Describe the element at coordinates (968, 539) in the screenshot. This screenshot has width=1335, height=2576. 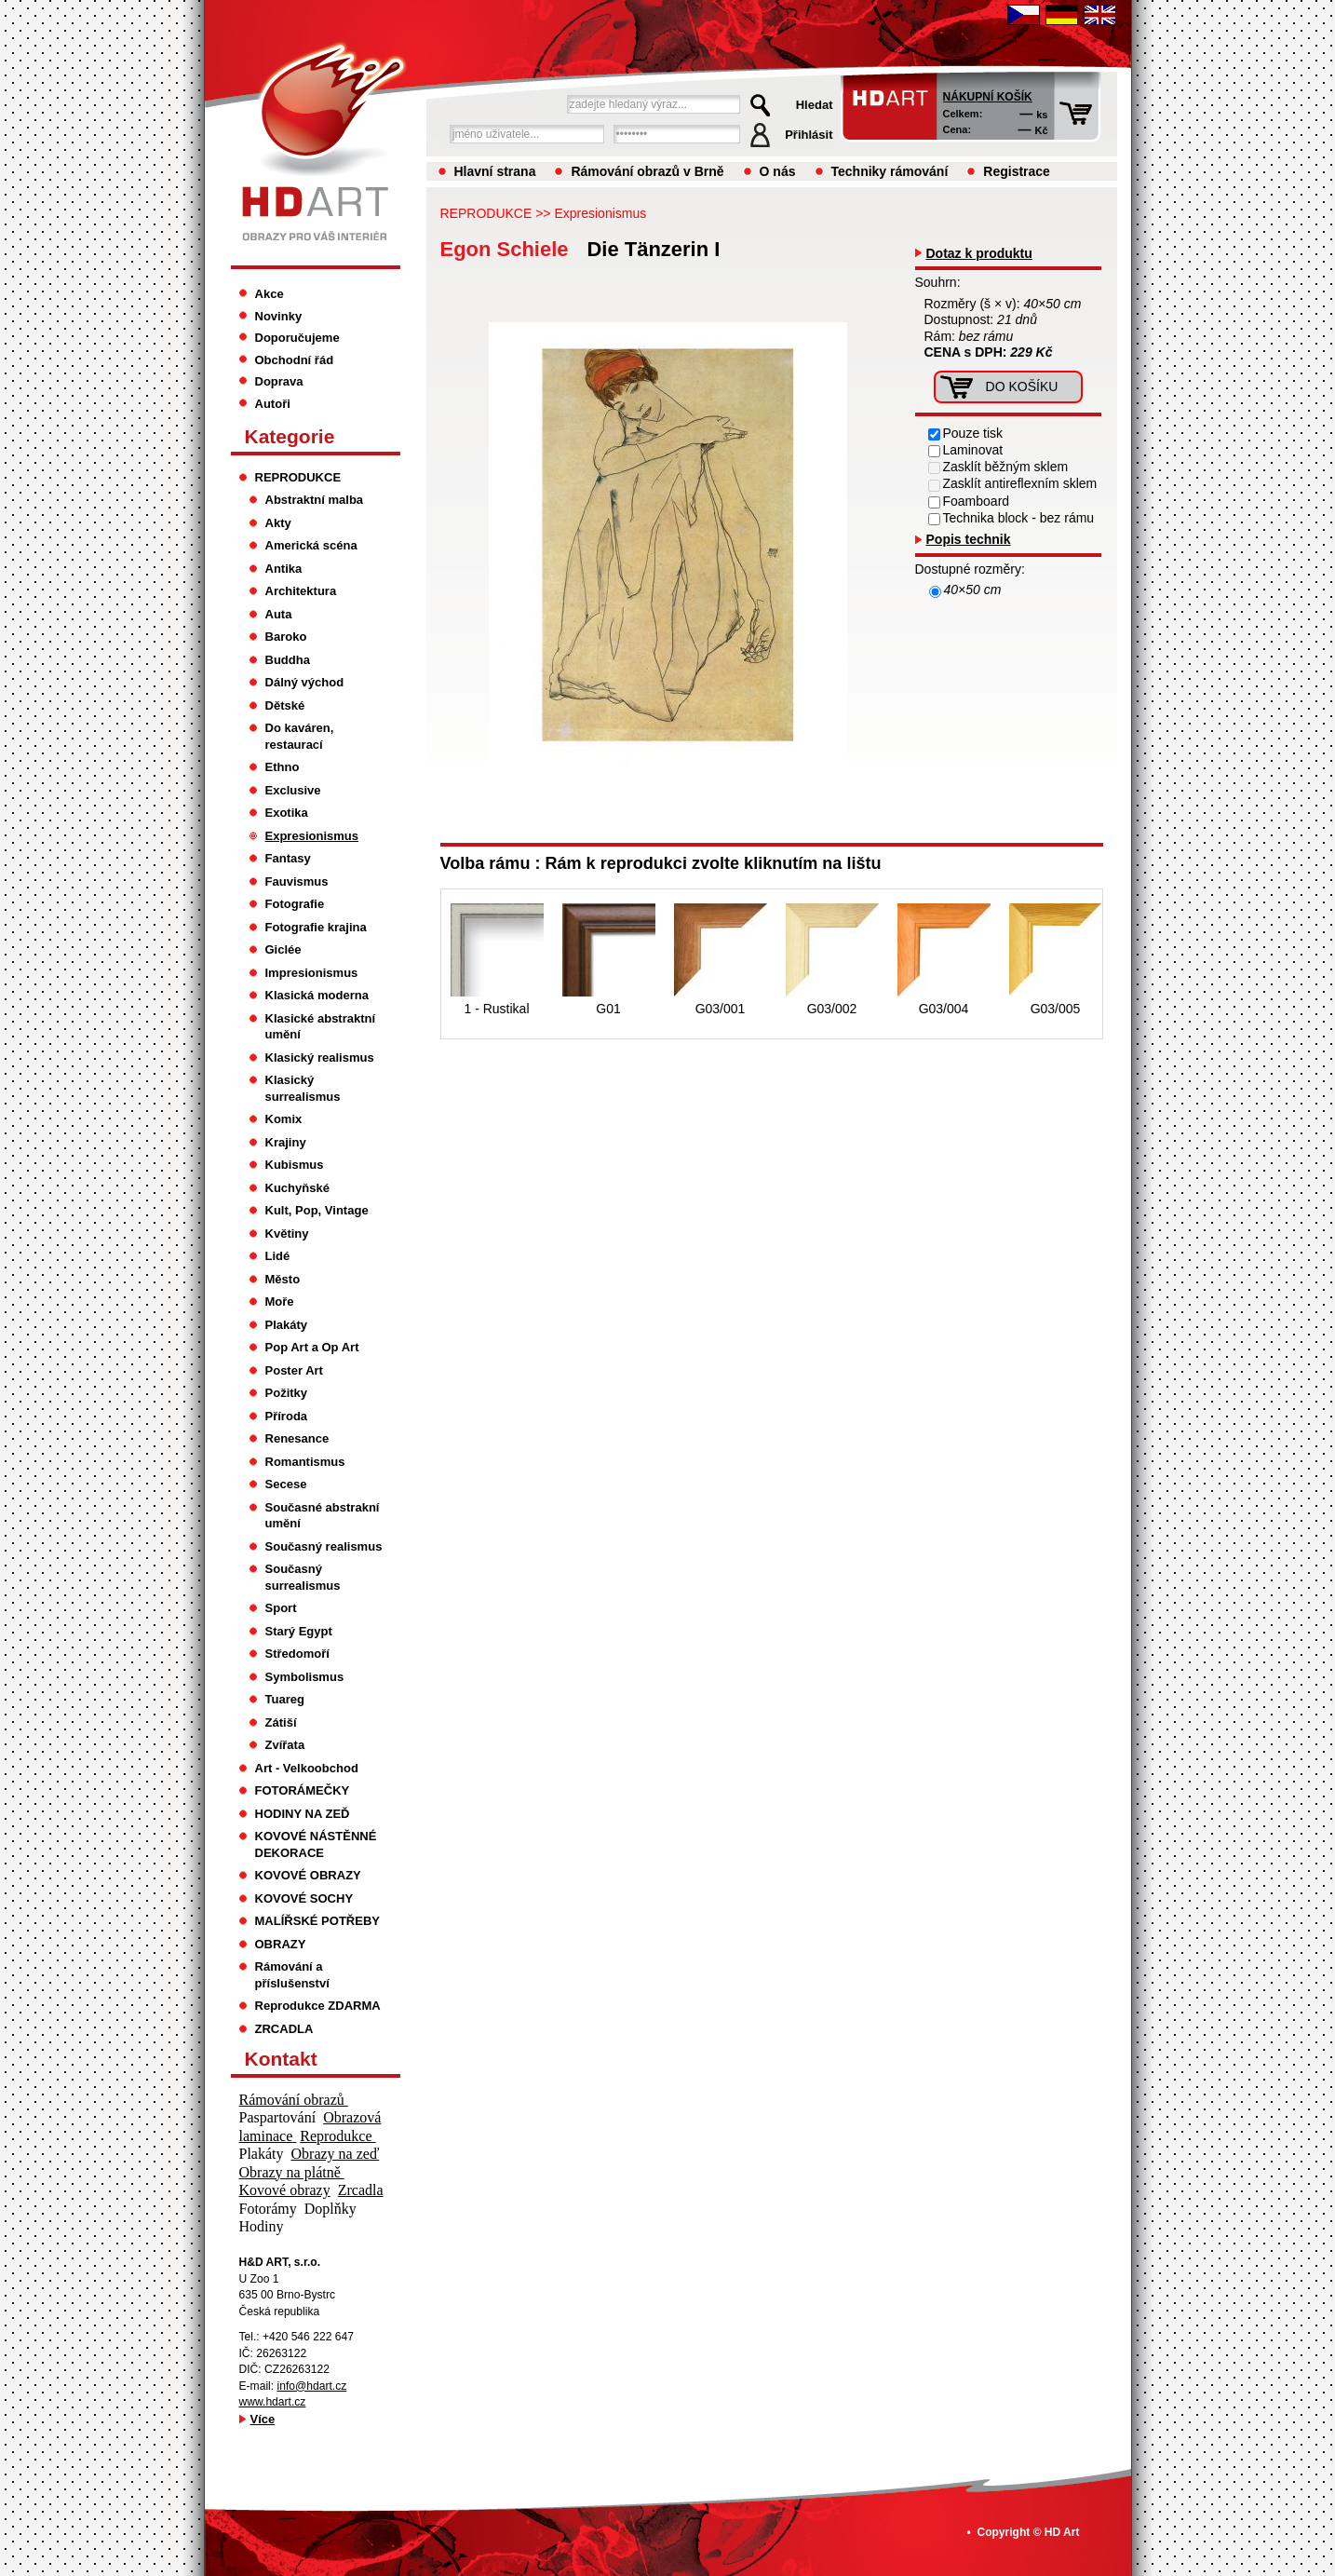
I see `Popis technik` at that location.